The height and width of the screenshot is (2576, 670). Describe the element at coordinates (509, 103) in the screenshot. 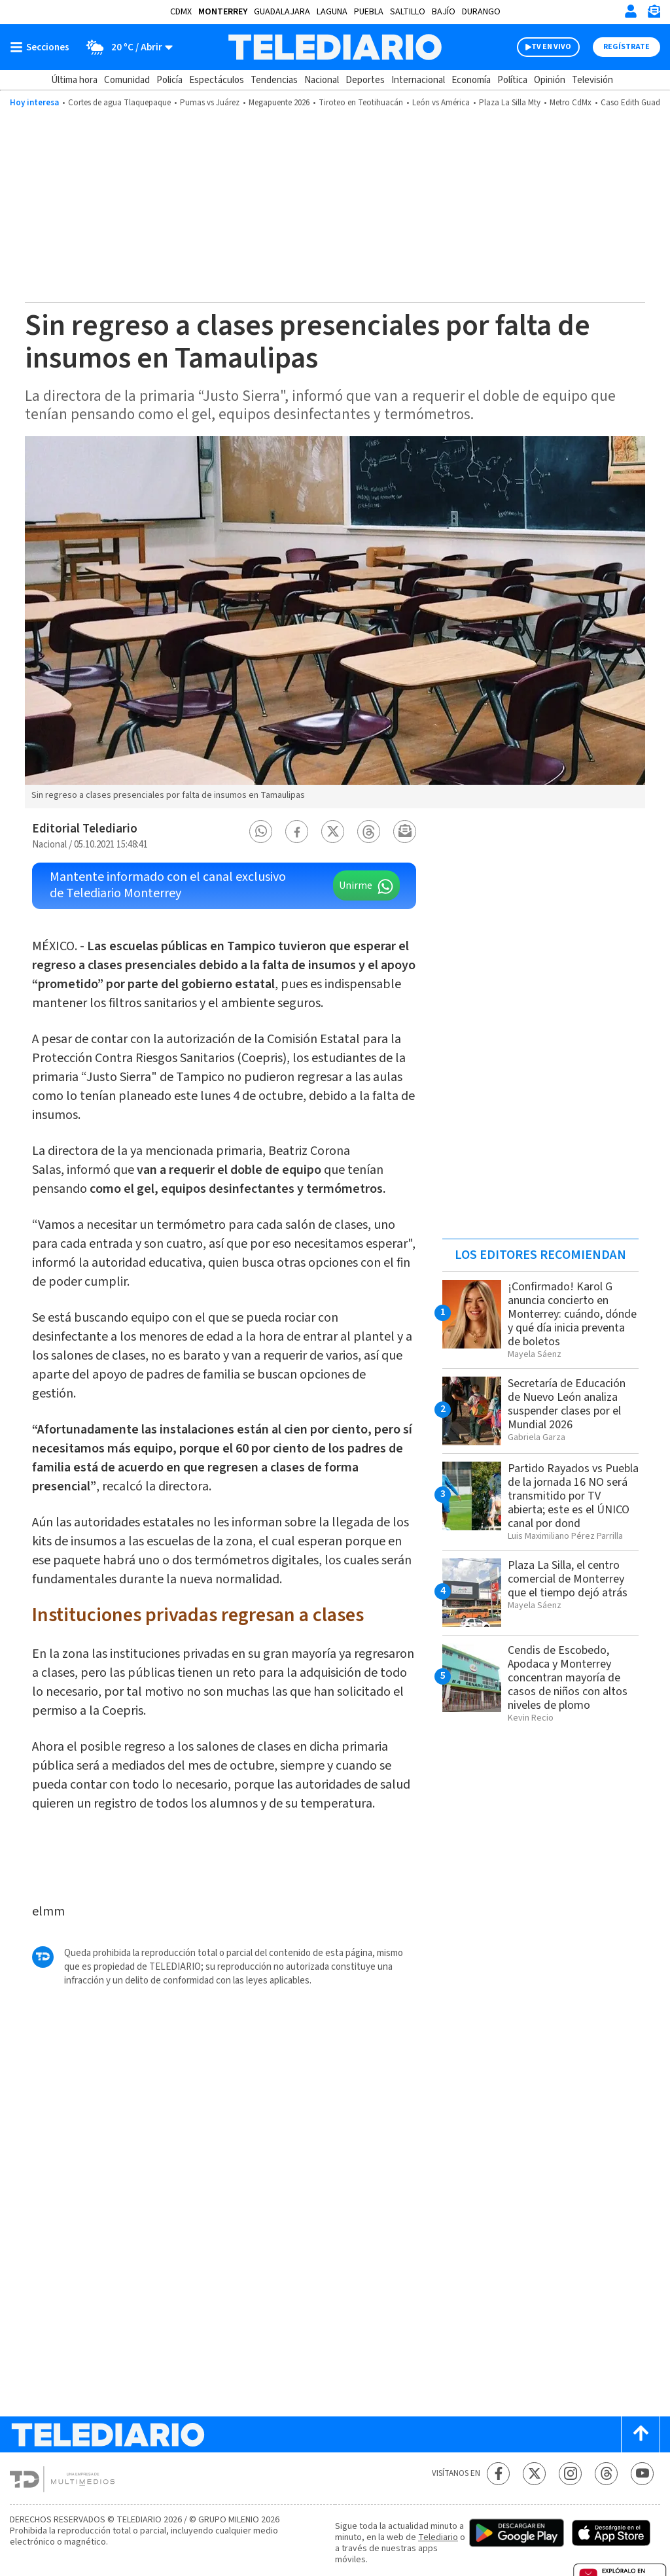

I see `Plaza La Silla Mty` at that location.